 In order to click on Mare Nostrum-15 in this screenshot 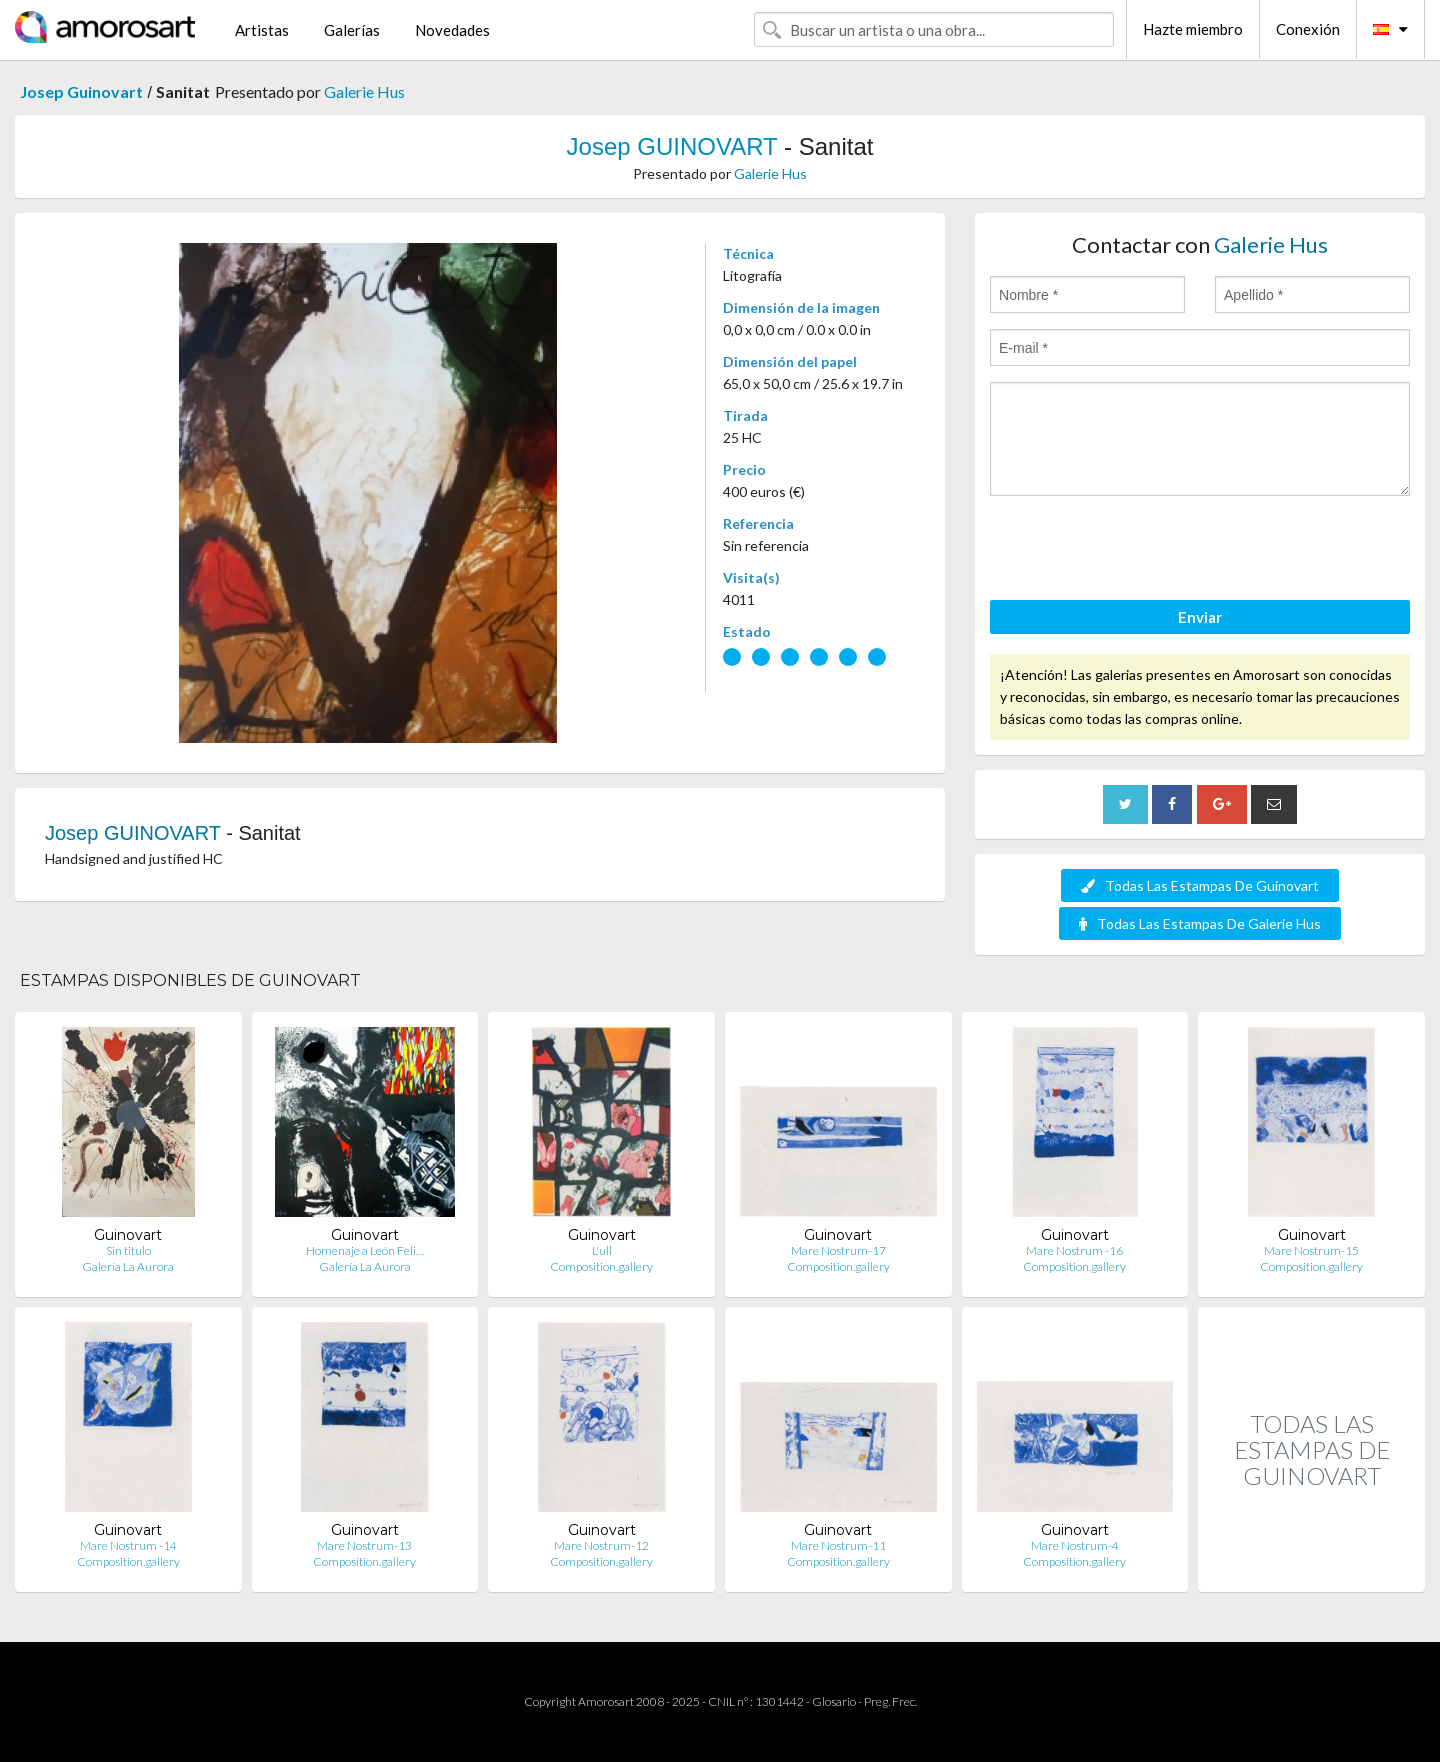, I will do `click(1311, 1250)`.